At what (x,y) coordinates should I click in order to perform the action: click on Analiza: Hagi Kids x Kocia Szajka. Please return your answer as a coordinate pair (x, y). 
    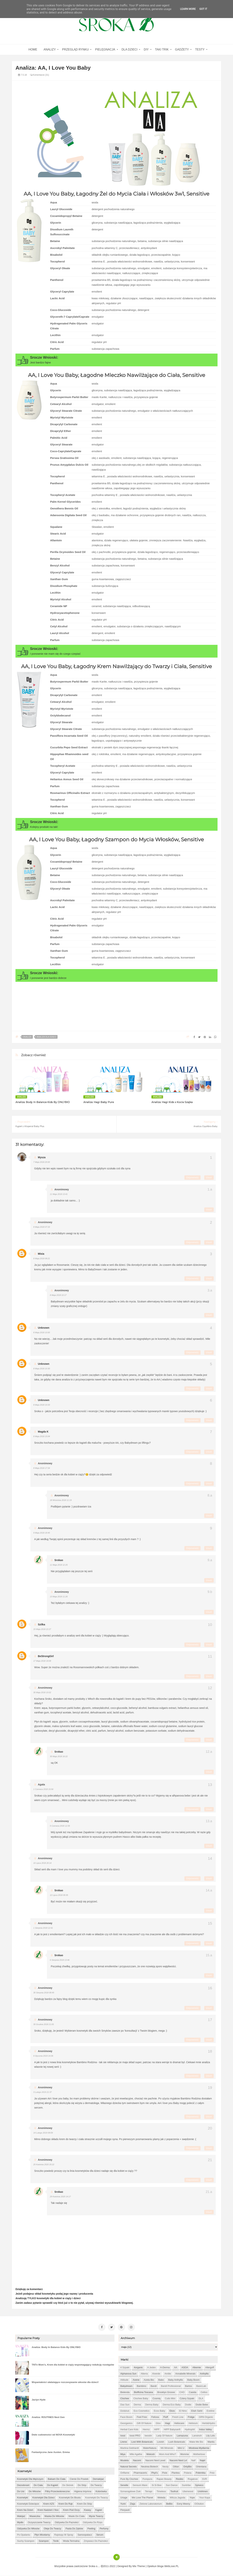
    Looking at the image, I should click on (172, 1102).